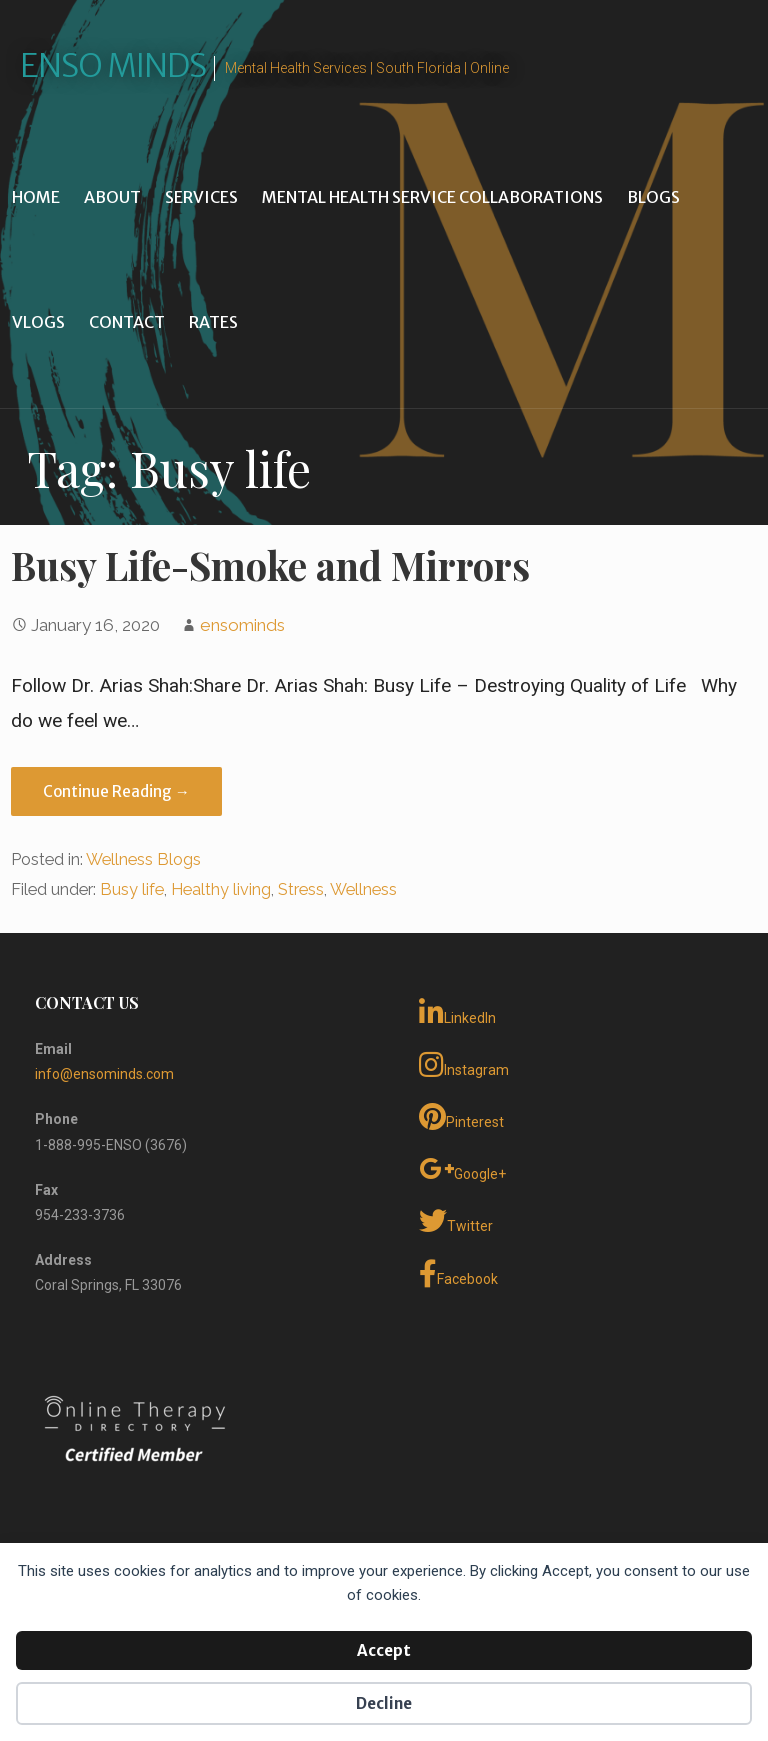  I want to click on Services, so click(201, 197).